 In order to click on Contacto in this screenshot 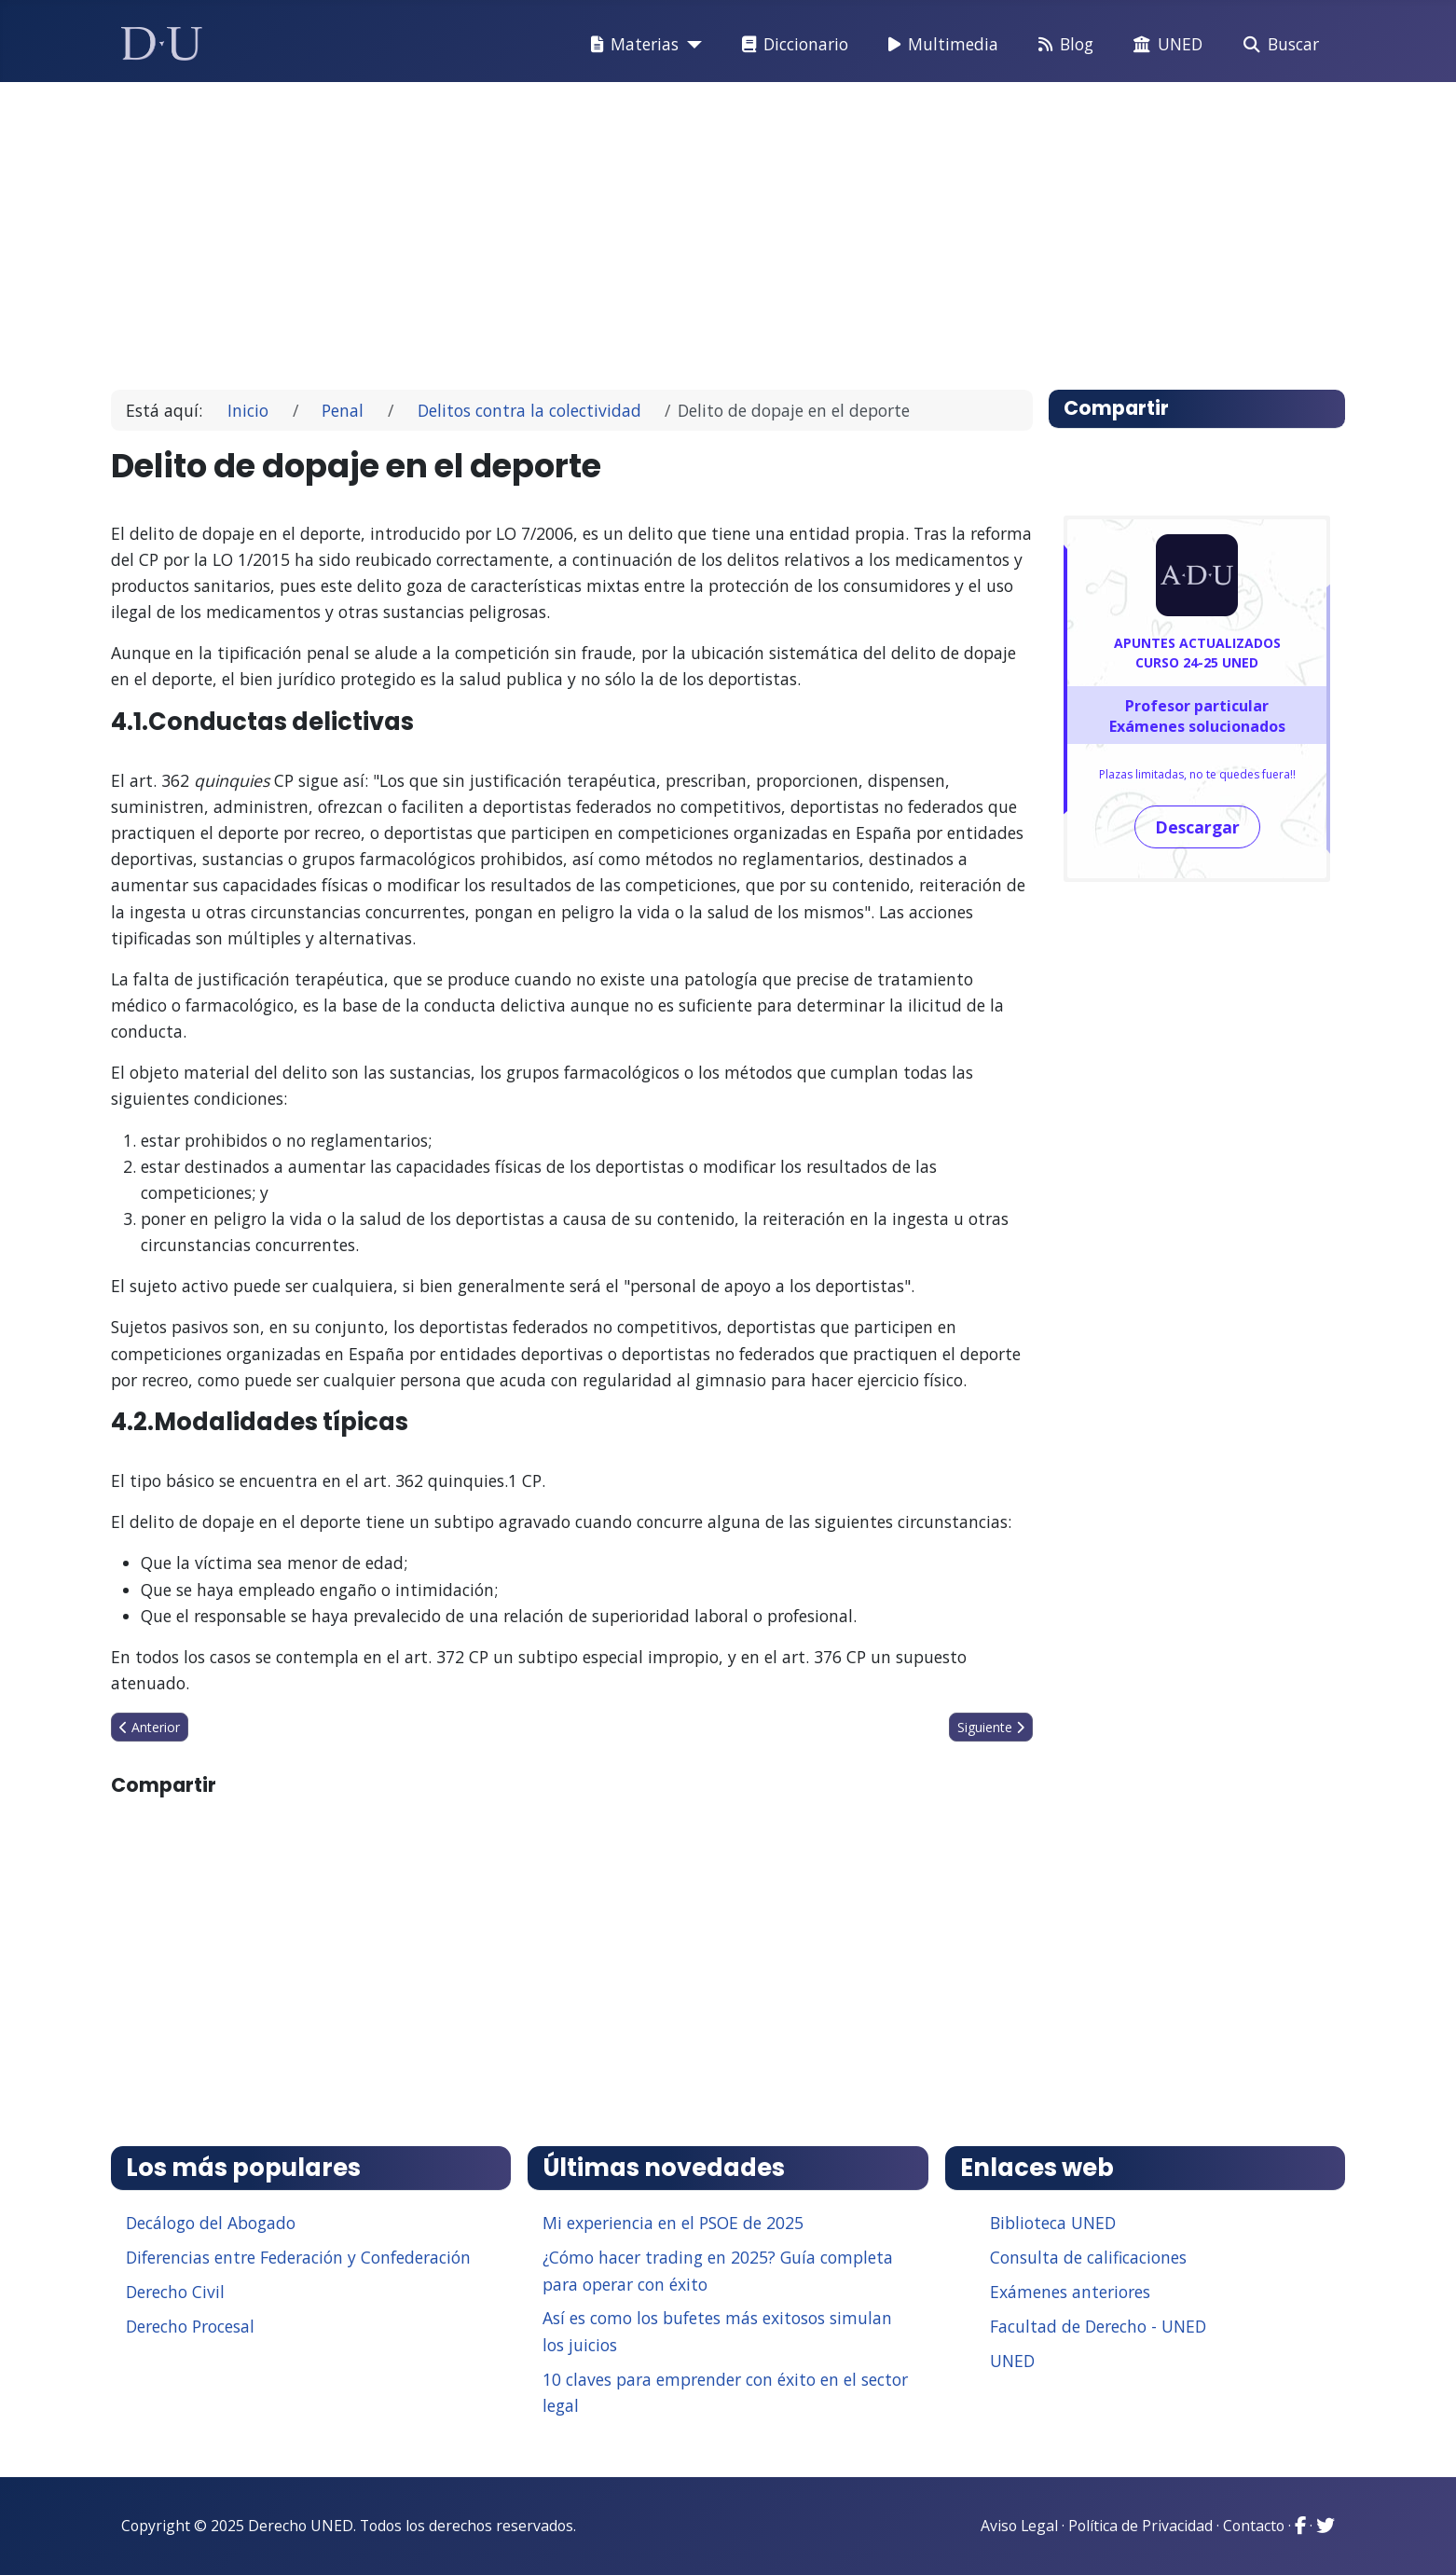, I will do `click(1253, 2525)`.